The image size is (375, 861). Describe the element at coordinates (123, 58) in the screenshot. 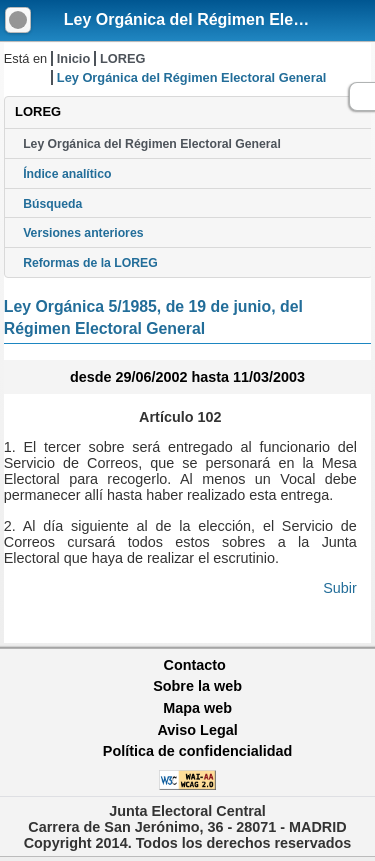

I see `LOREG` at that location.